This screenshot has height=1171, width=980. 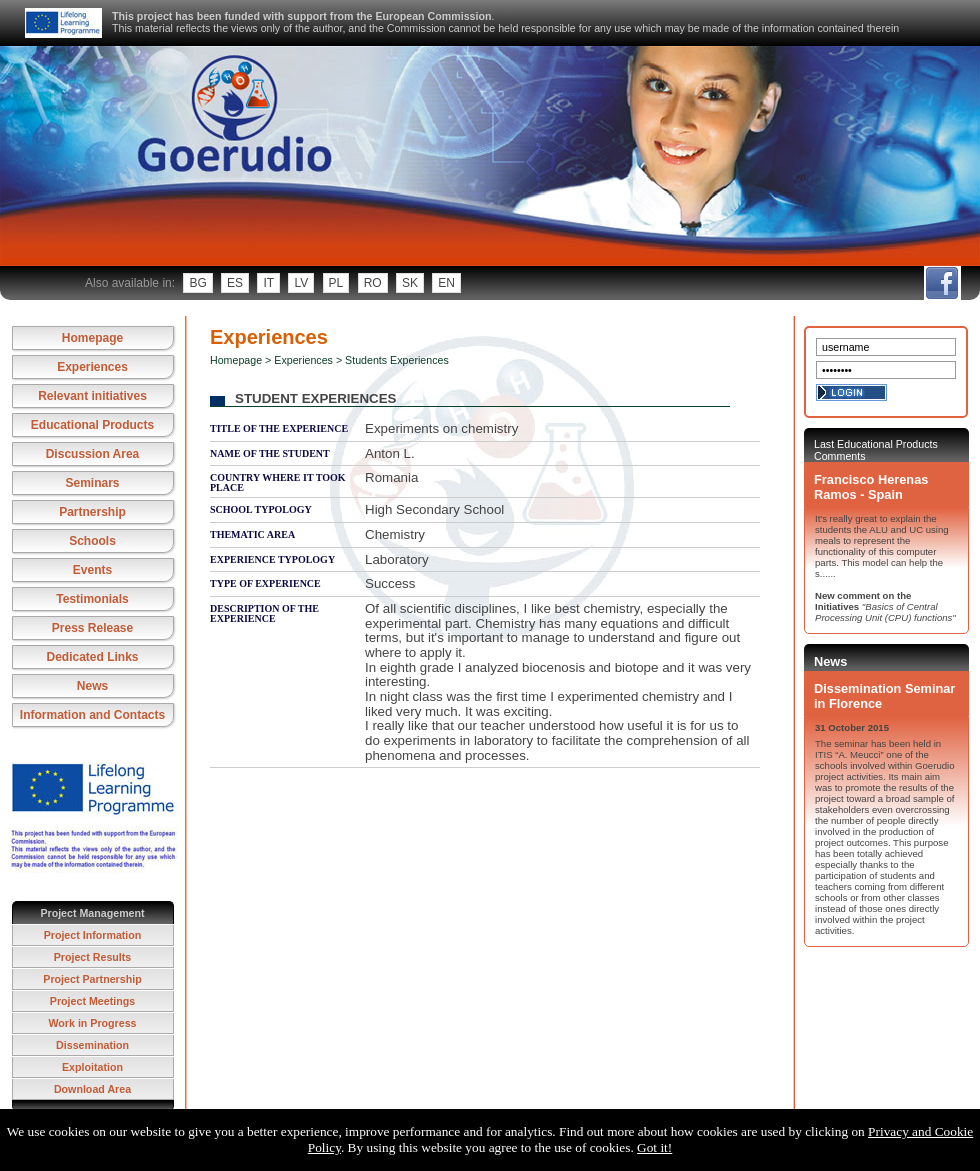 What do you see at coordinates (93, 935) in the screenshot?
I see `Project Information` at bounding box center [93, 935].